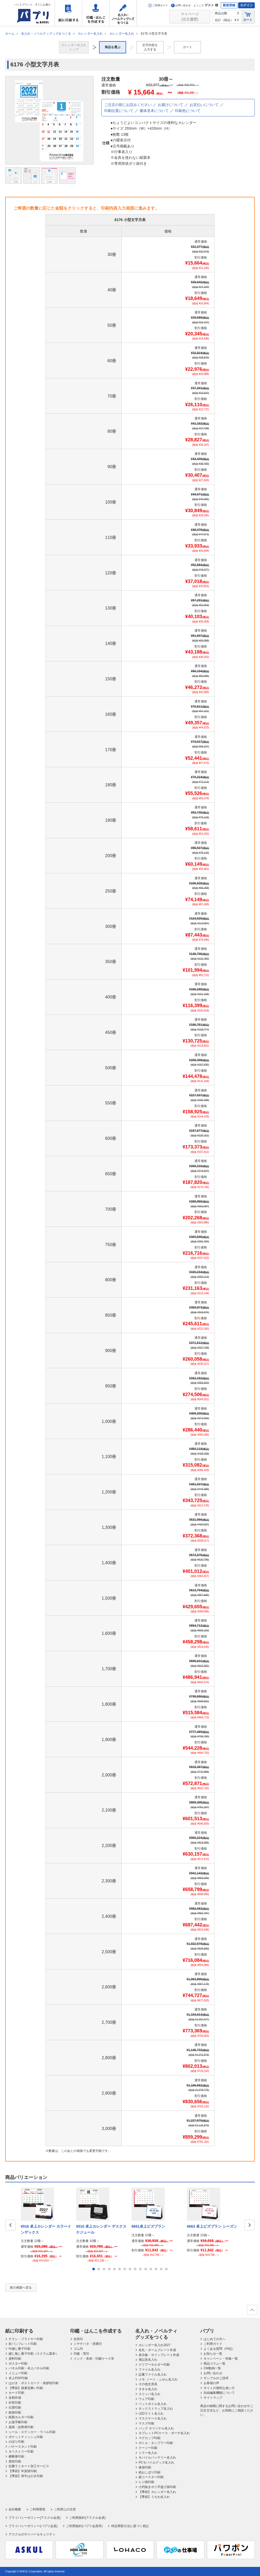 The height and width of the screenshot is (2576, 260). What do you see at coordinates (15, 2358) in the screenshot?
I see `資料印刷` at bounding box center [15, 2358].